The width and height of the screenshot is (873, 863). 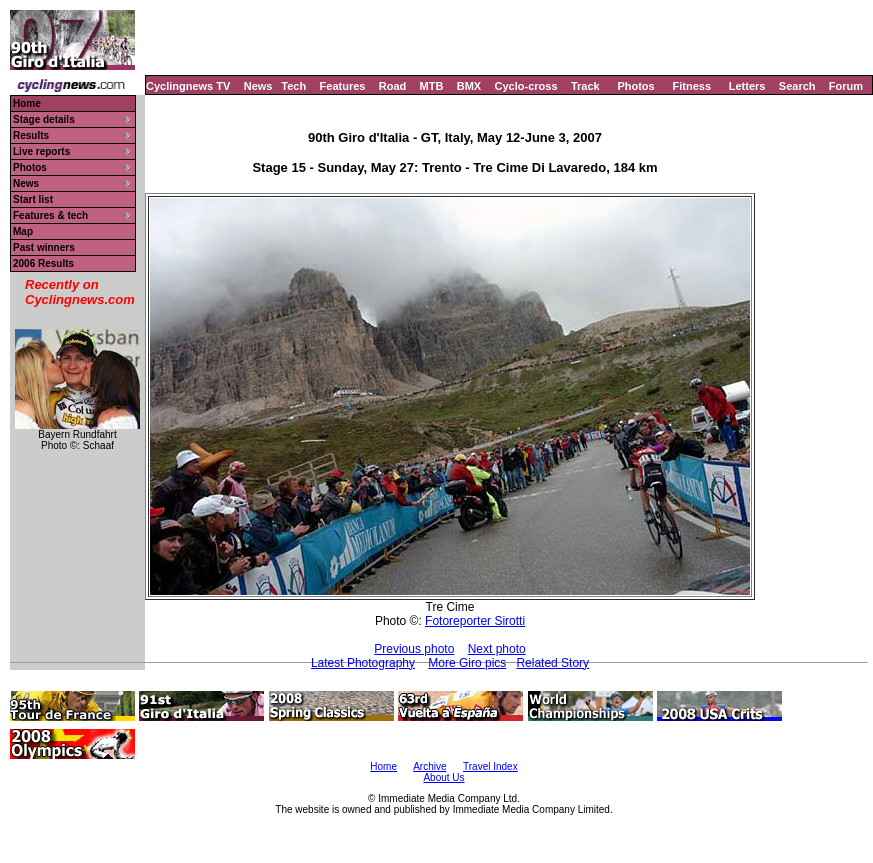 What do you see at coordinates (44, 247) in the screenshot?
I see `Past winners` at bounding box center [44, 247].